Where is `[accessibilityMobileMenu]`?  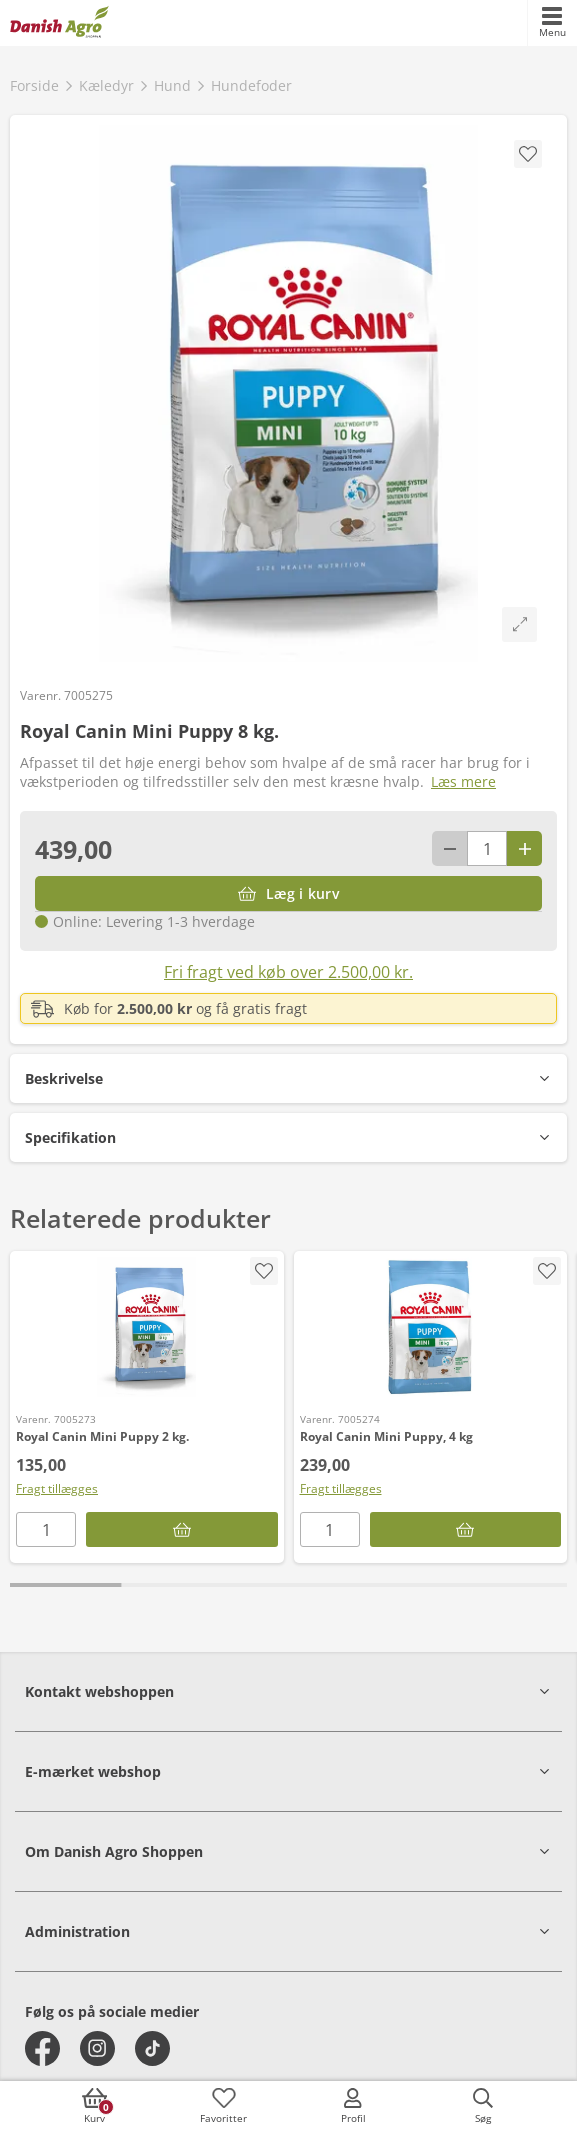
[accessibilityMobileMenu] is located at coordinates (552, 23).